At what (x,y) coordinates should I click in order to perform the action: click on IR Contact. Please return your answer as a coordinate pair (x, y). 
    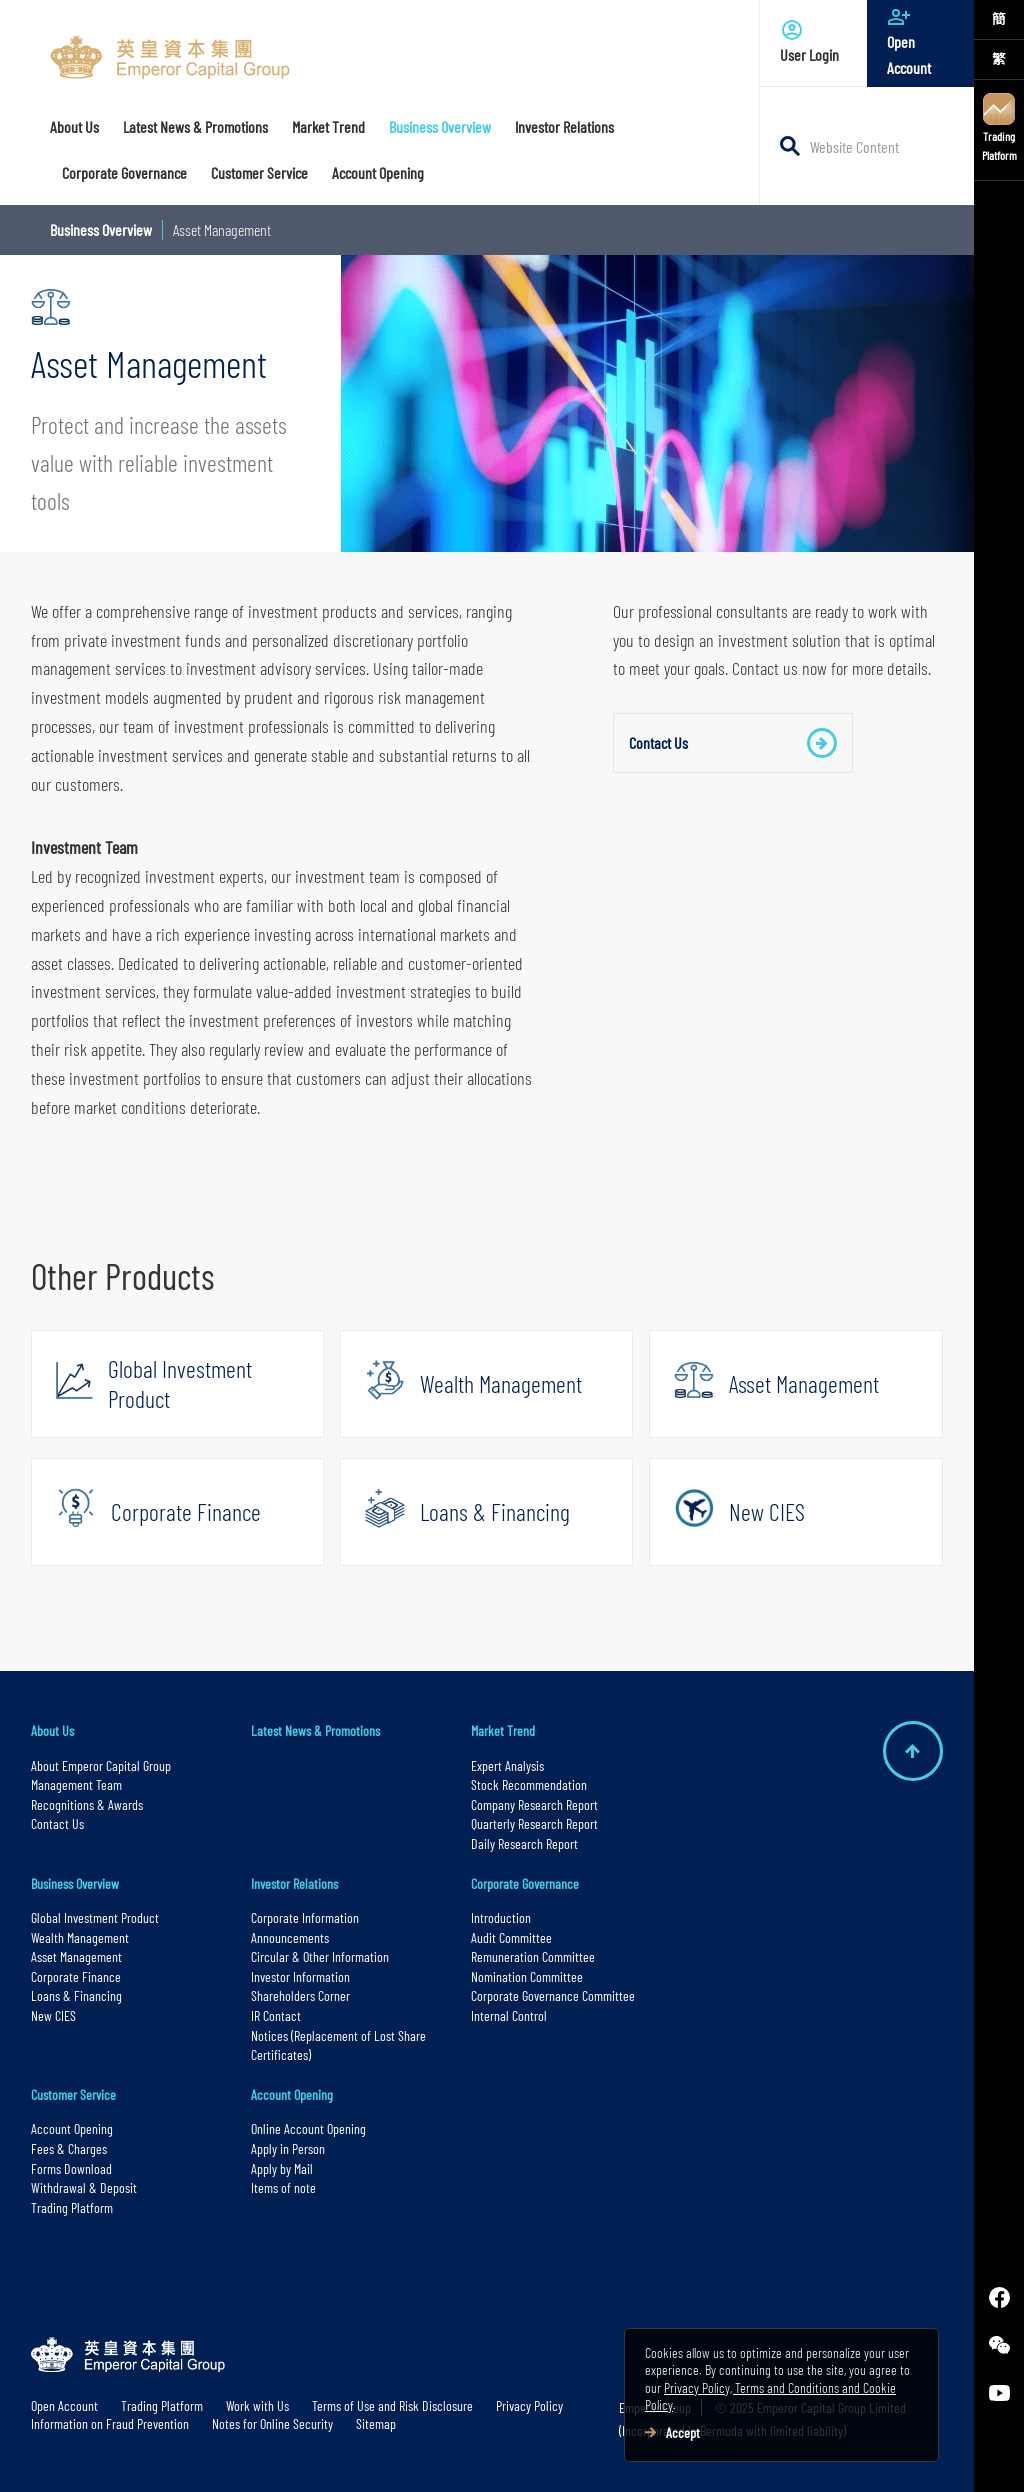
    Looking at the image, I should click on (276, 2015).